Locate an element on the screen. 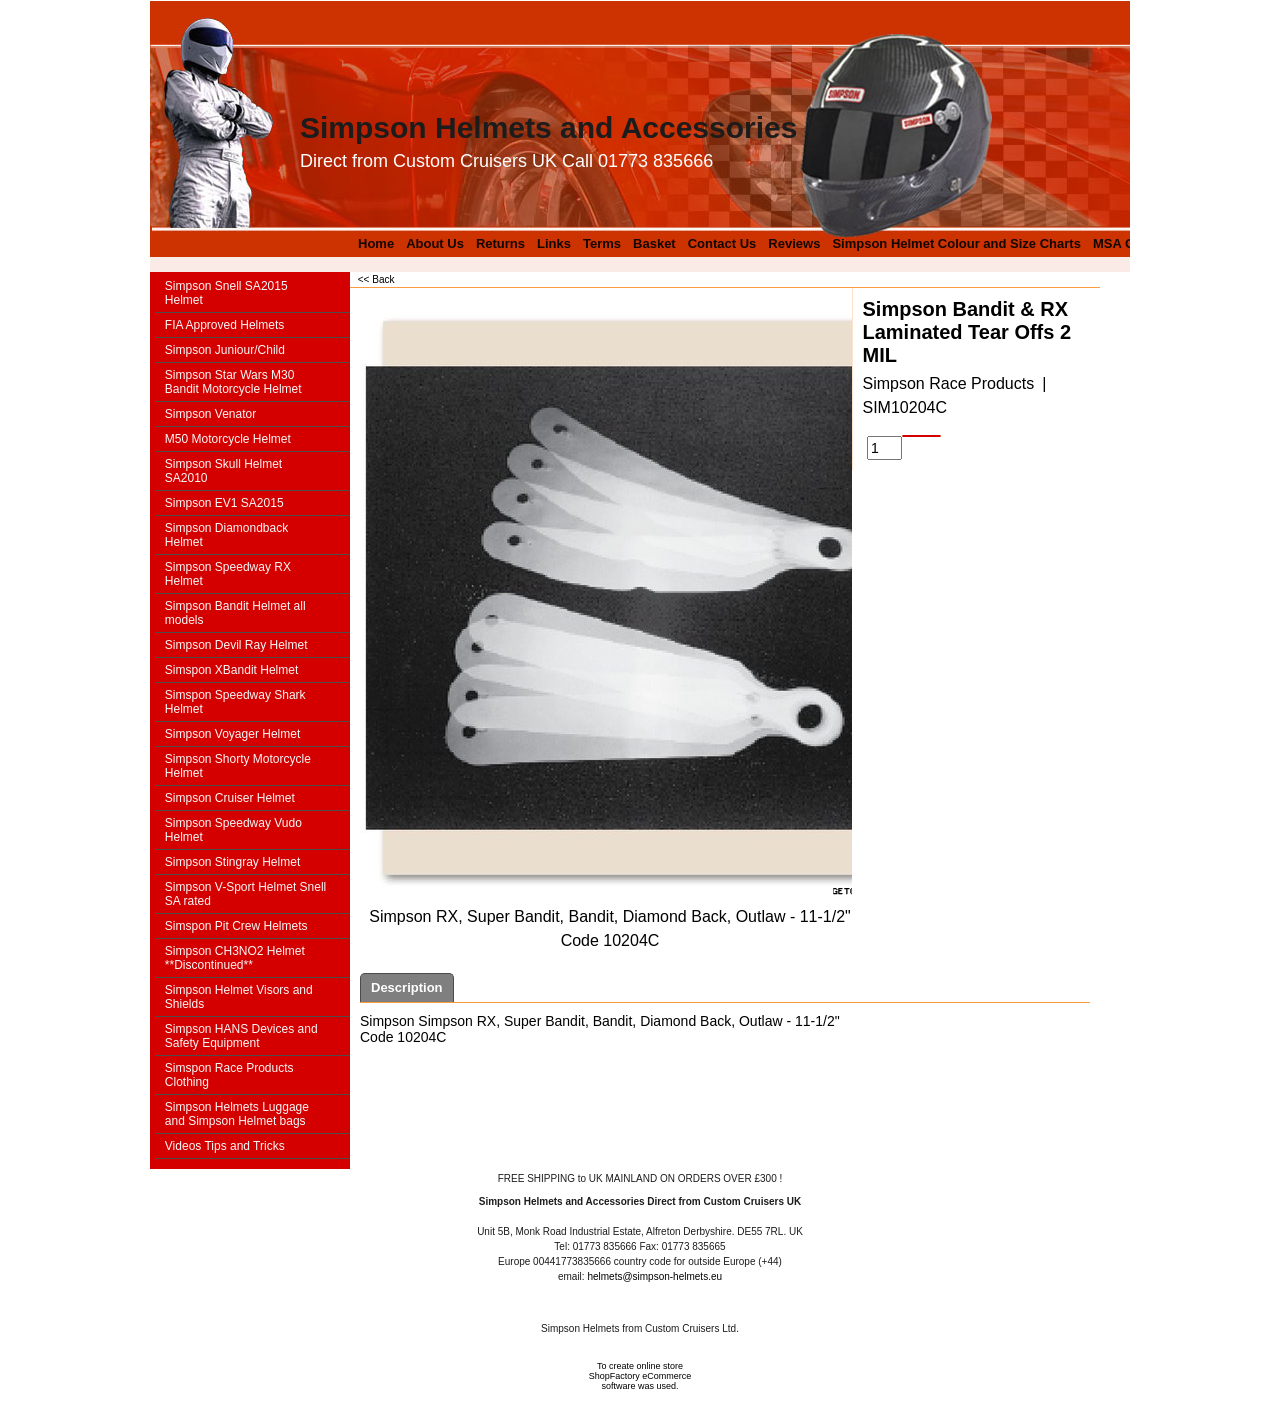 The height and width of the screenshot is (1401, 1280). Simpson Speedway RX Helmet is located at coordinates (228, 574).